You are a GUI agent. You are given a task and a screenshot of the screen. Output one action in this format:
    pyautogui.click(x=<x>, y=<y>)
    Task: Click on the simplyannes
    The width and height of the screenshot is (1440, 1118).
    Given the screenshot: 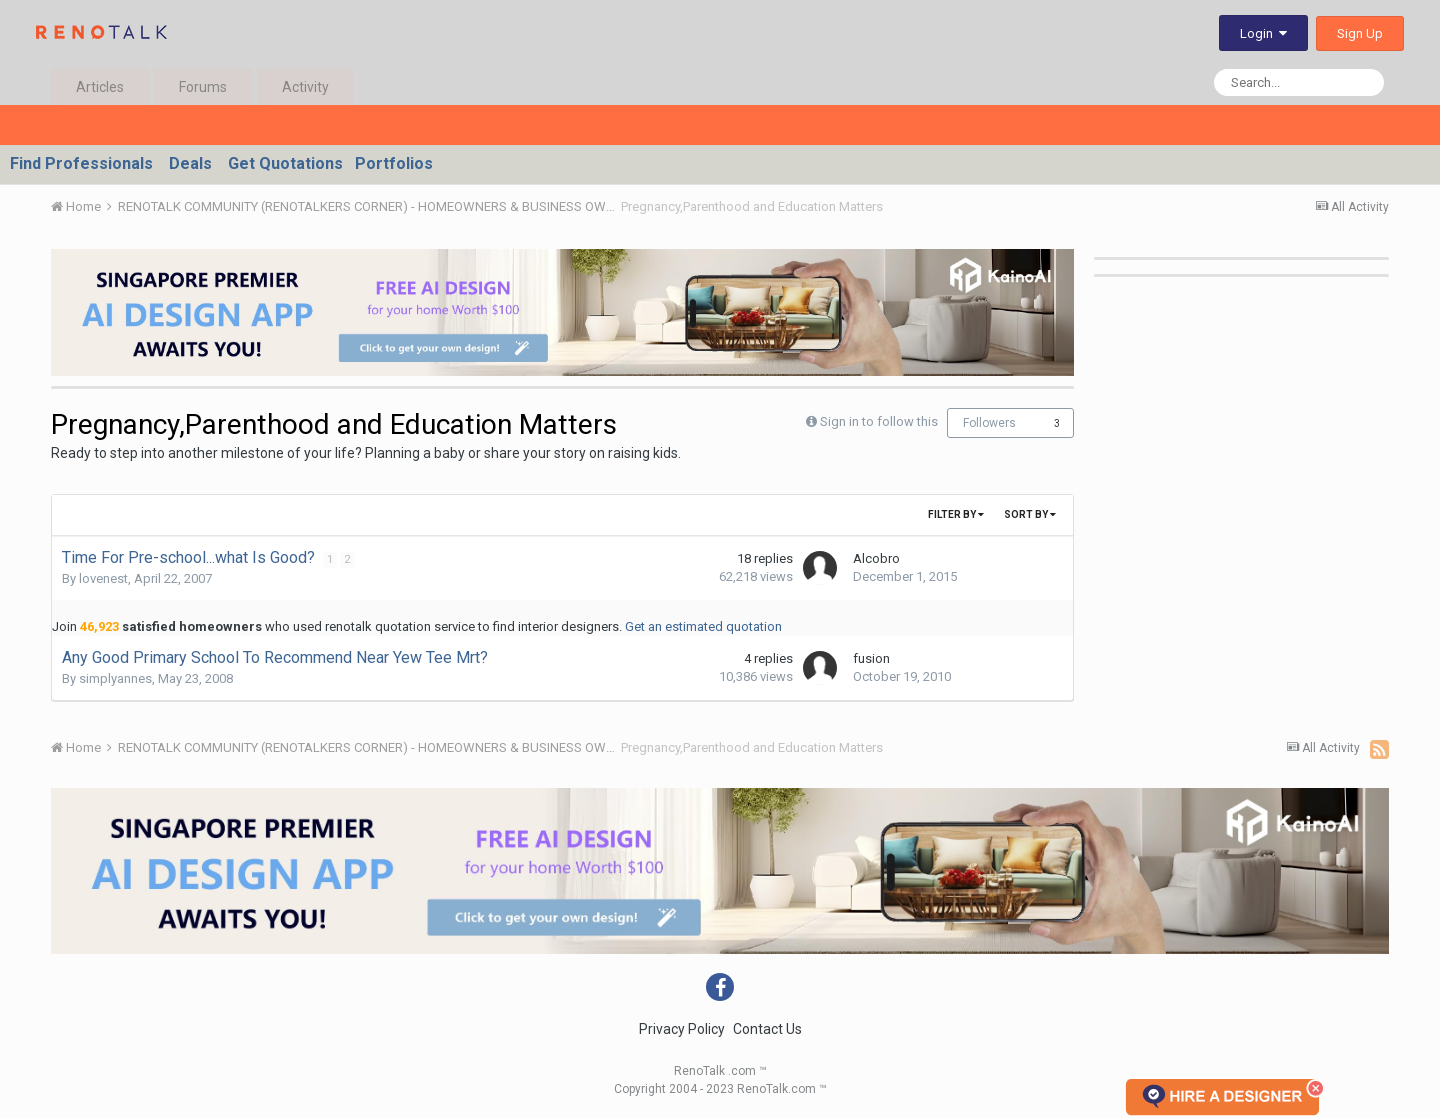 What is the action you would take?
    pyautogui.click(x=115, y=678)
    